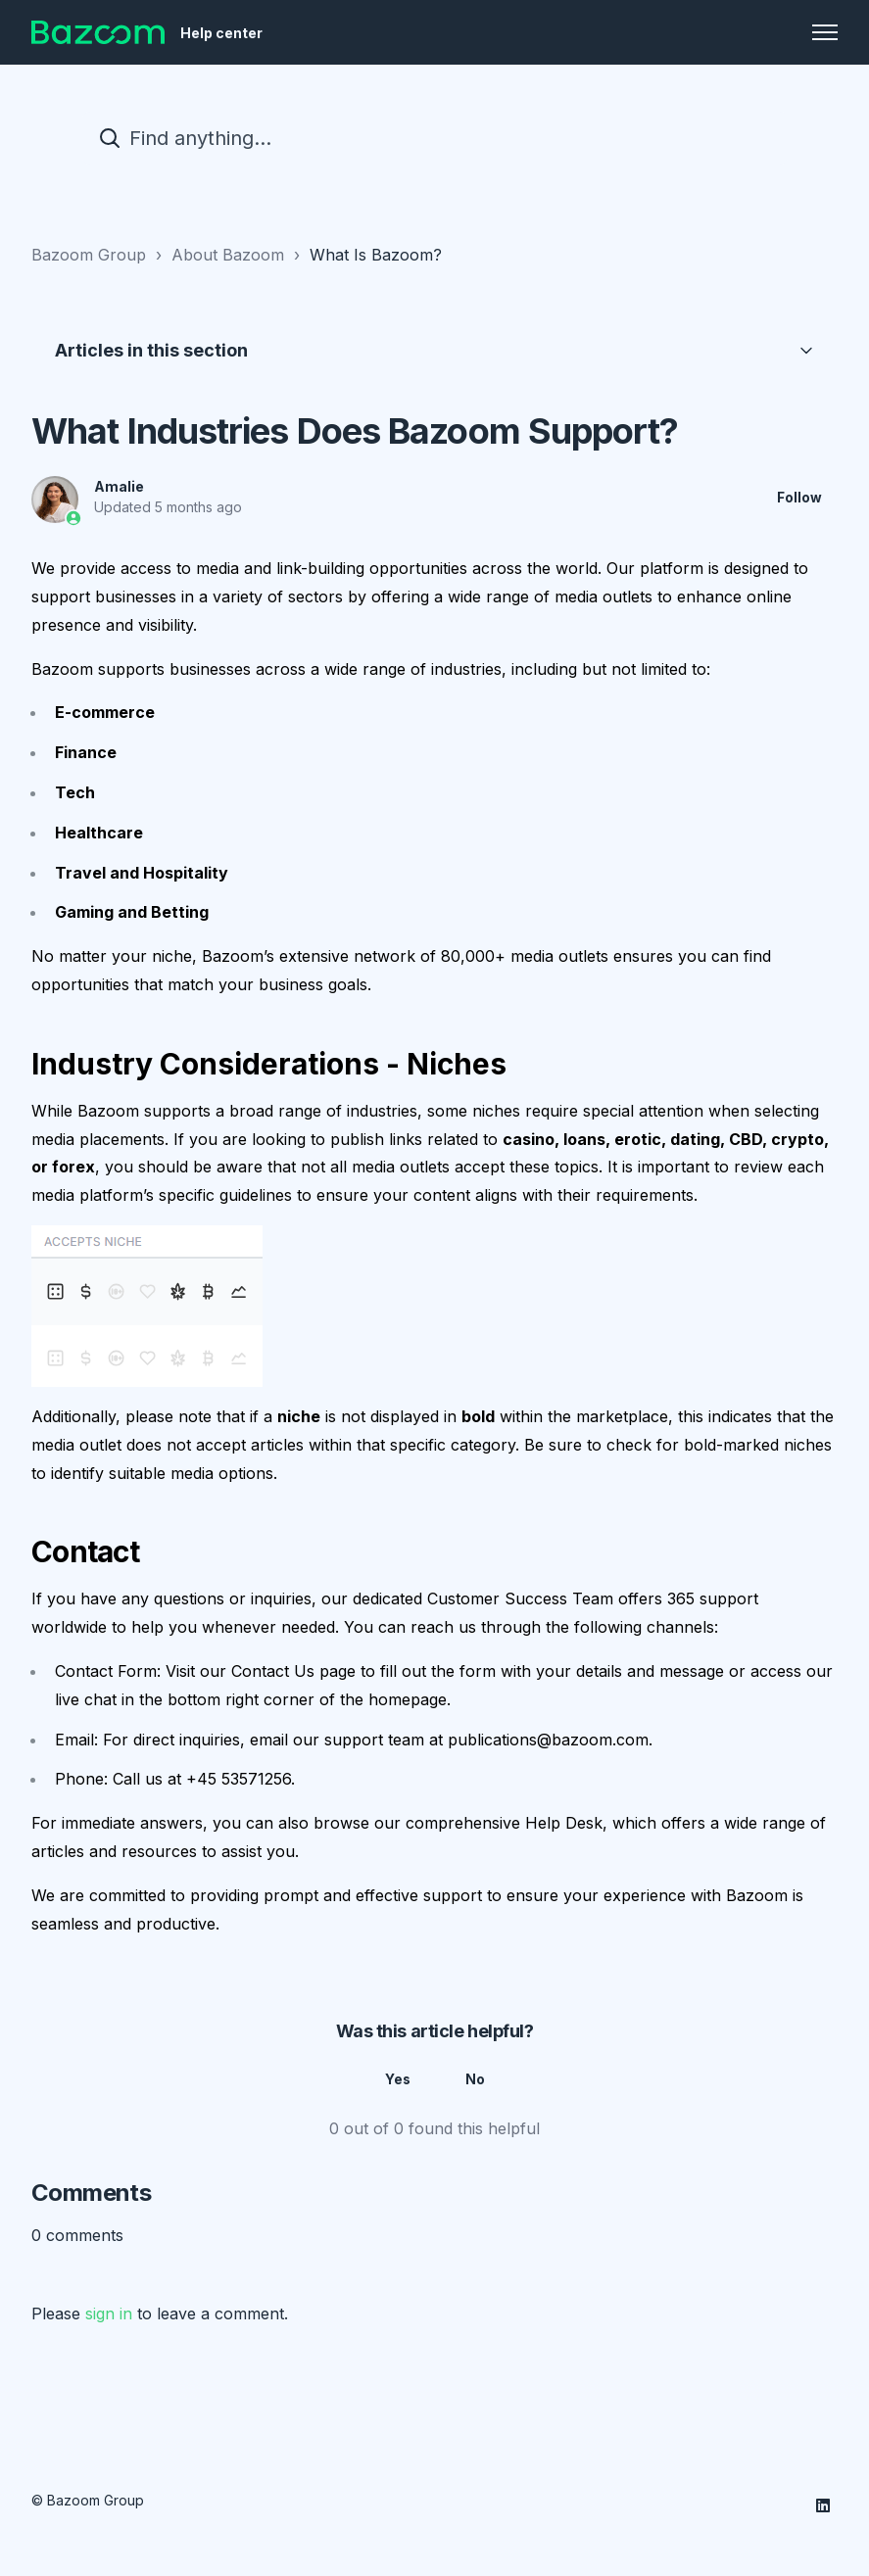 The width and height of the screenshot is (869, 2576). Describe the element at coordinates (397, 2080) in the screenshot. I see `Yes [This article was helpful]` at that location.